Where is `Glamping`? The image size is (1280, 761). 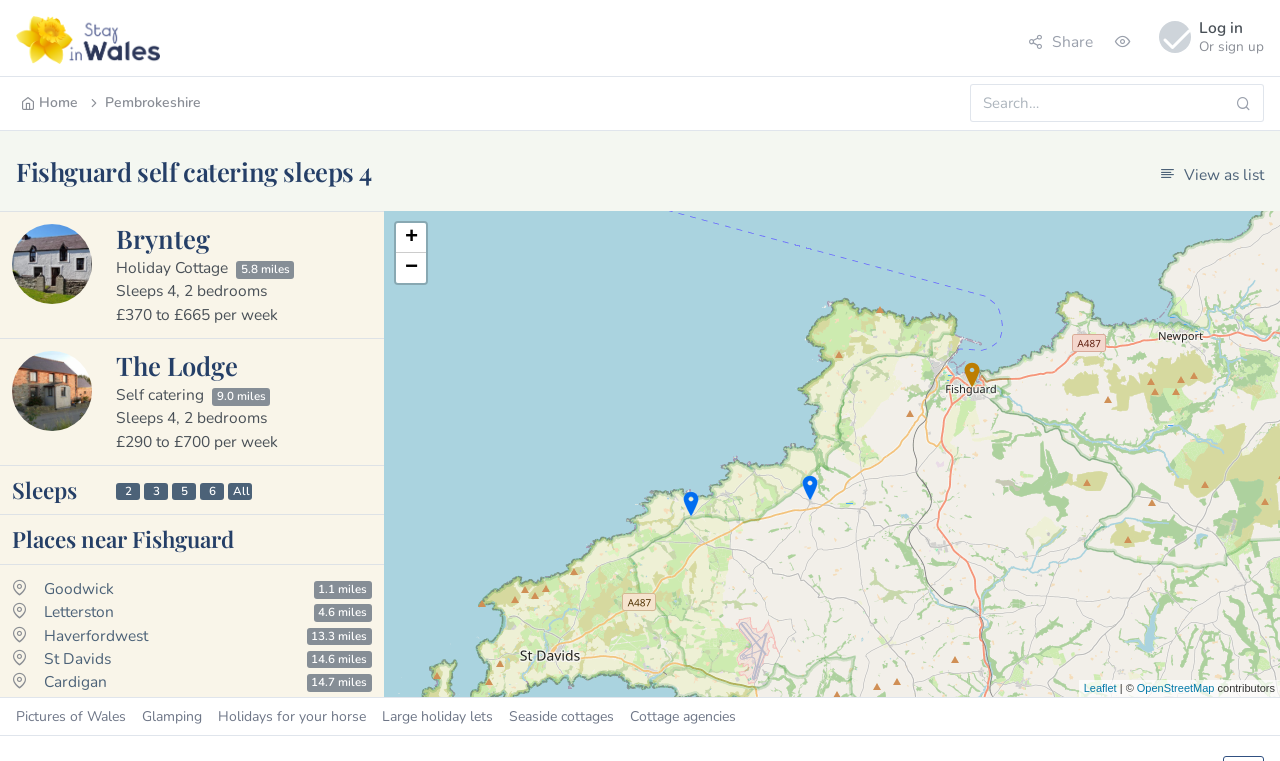
Glamping is located at coordinates (172, 716).